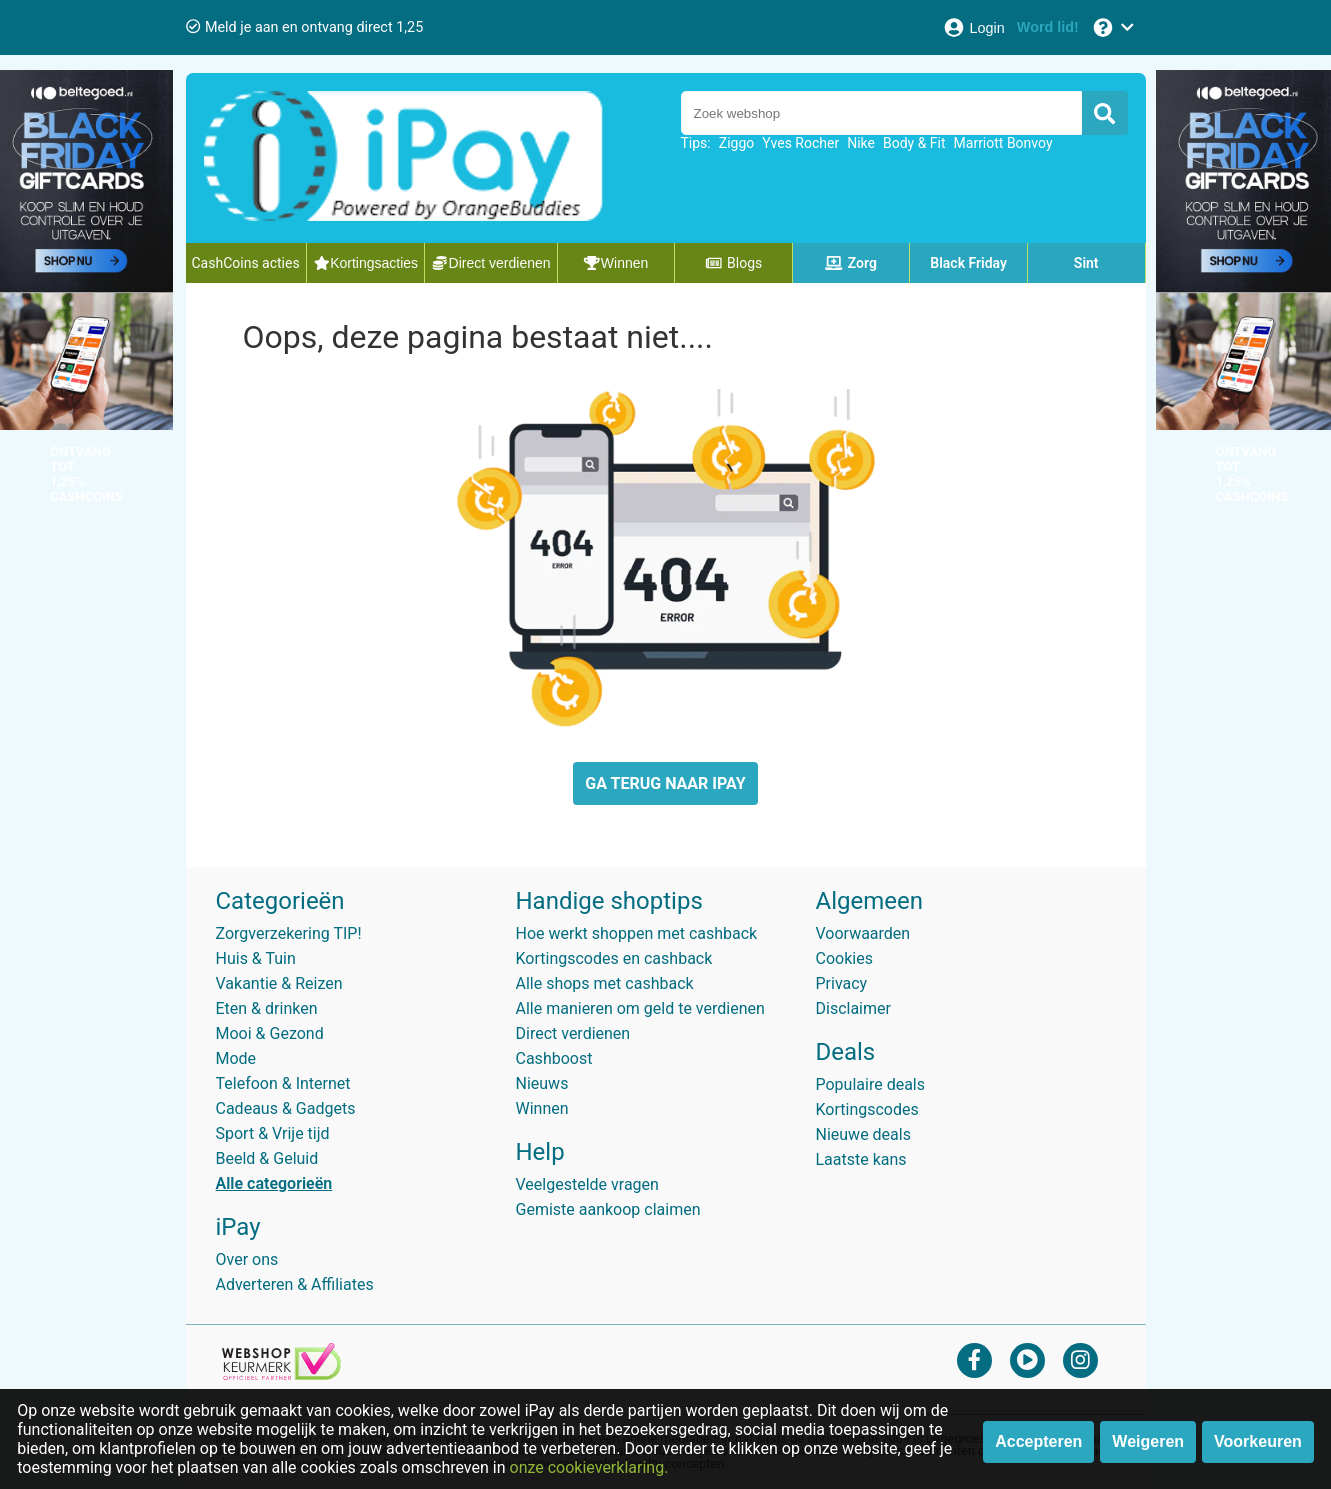 Image resolution: width=1331 pixels, height=1489 pixels. I want to click on Weigeren, so click(1148, 1441).